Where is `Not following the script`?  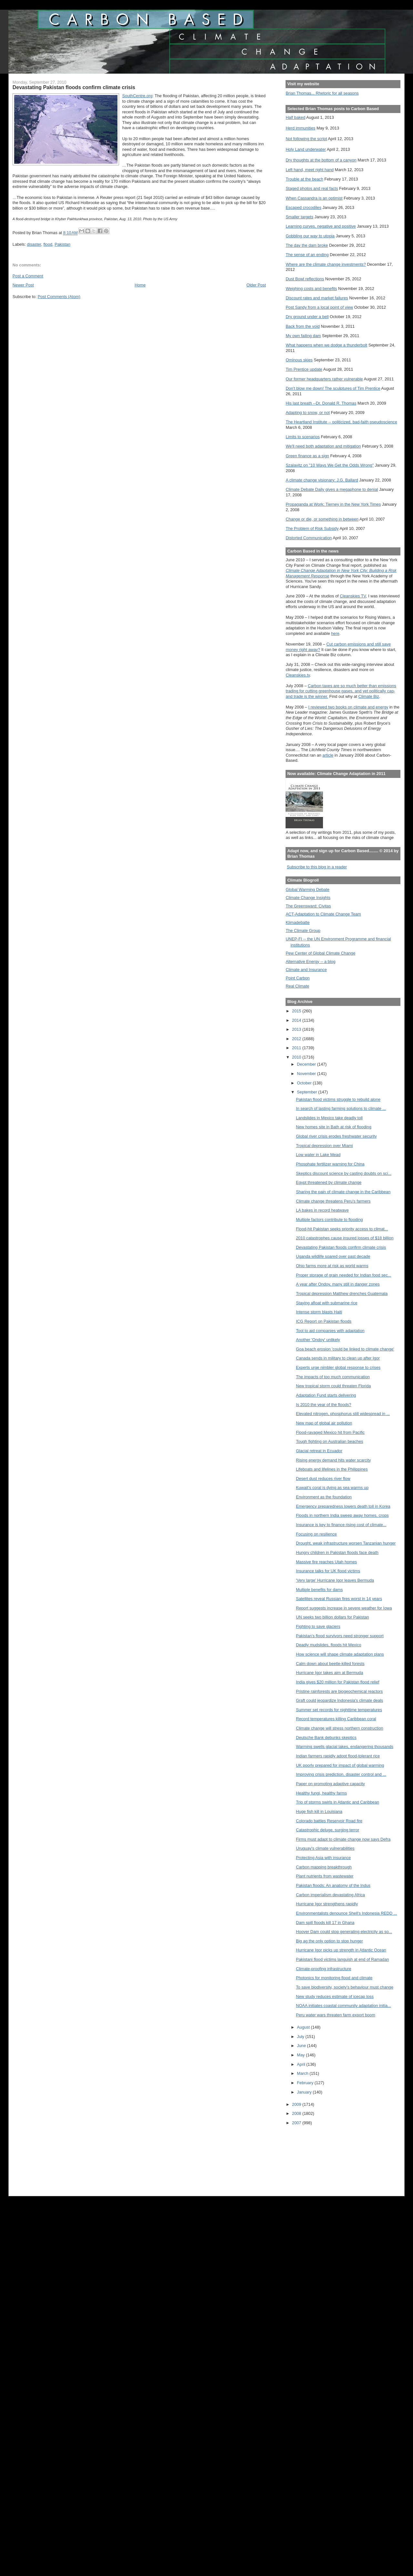 Not following the script is located at coordinates (306, 138).